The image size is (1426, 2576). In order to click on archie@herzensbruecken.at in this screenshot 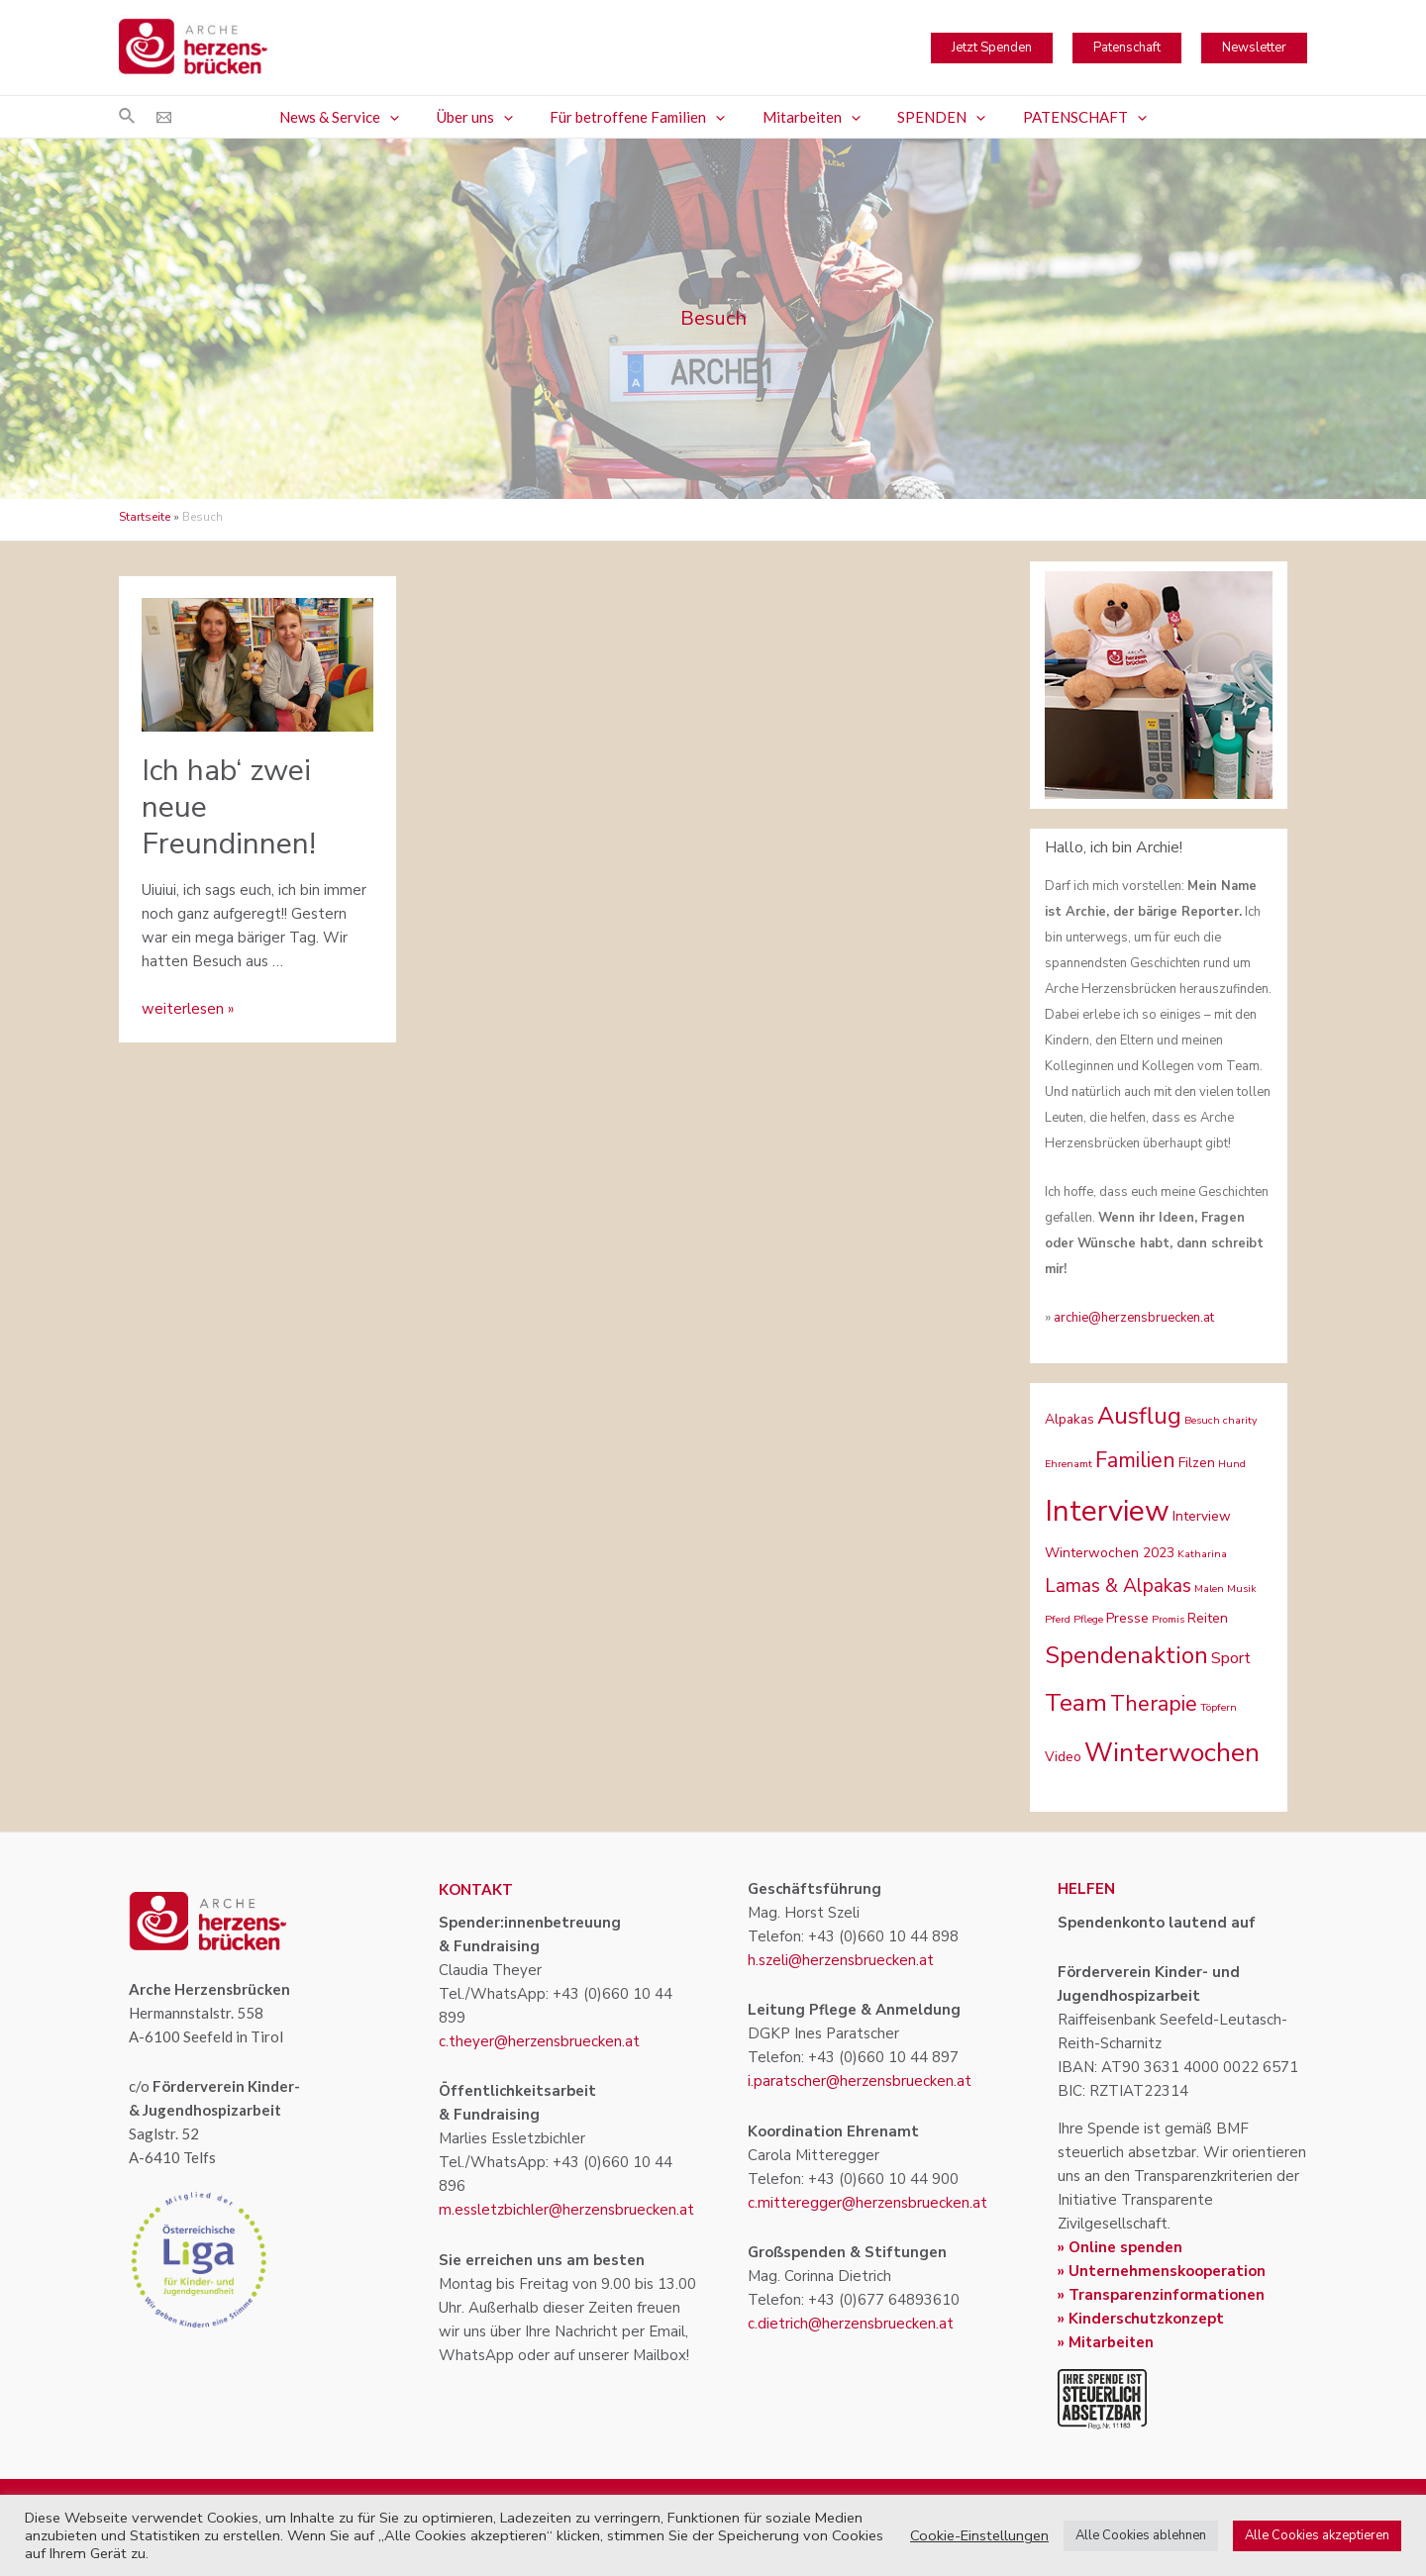, I will do `click(1134, 1318)`.